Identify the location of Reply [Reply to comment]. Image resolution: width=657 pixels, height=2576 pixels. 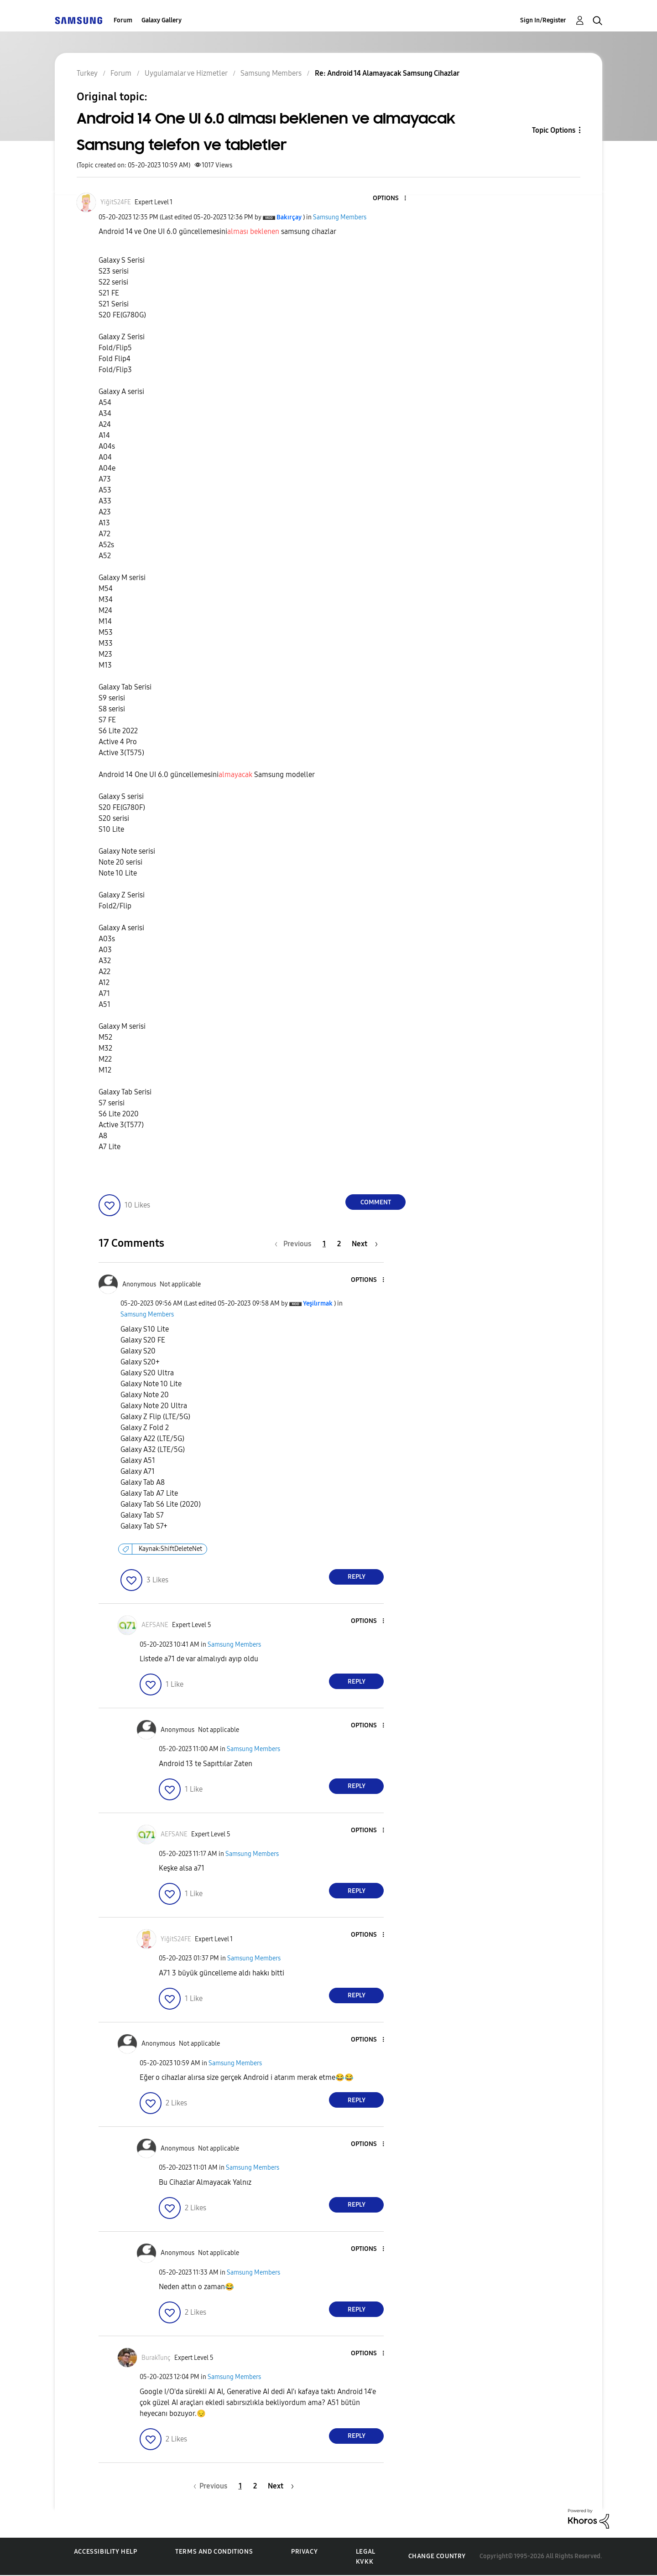
(356, 1577).